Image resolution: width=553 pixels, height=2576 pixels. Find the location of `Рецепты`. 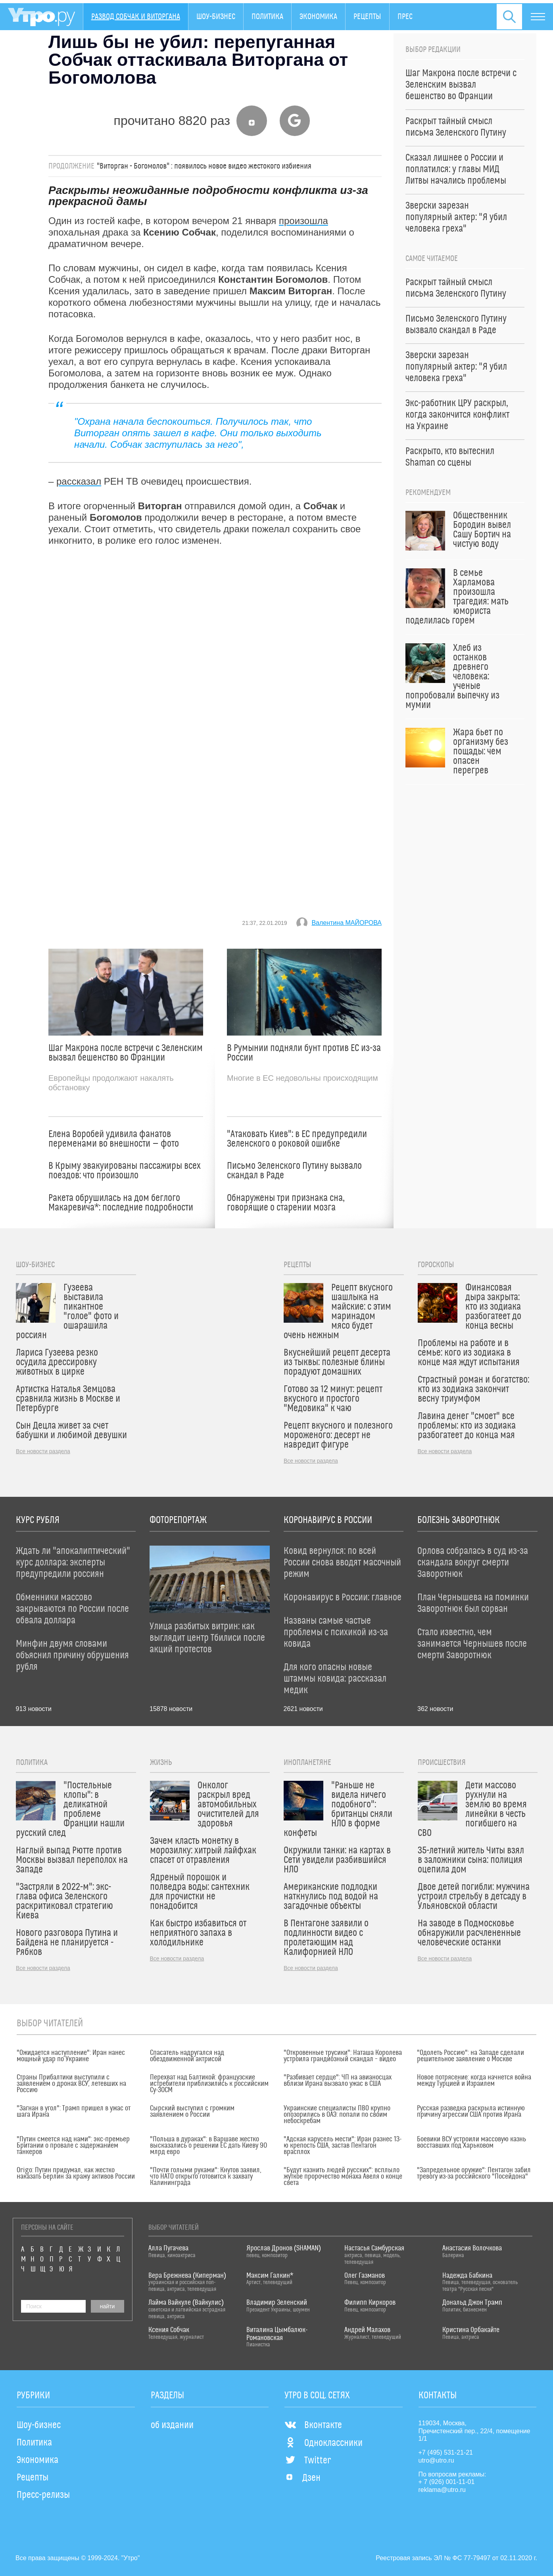

Рецепты is located at coordinates (367, 16).